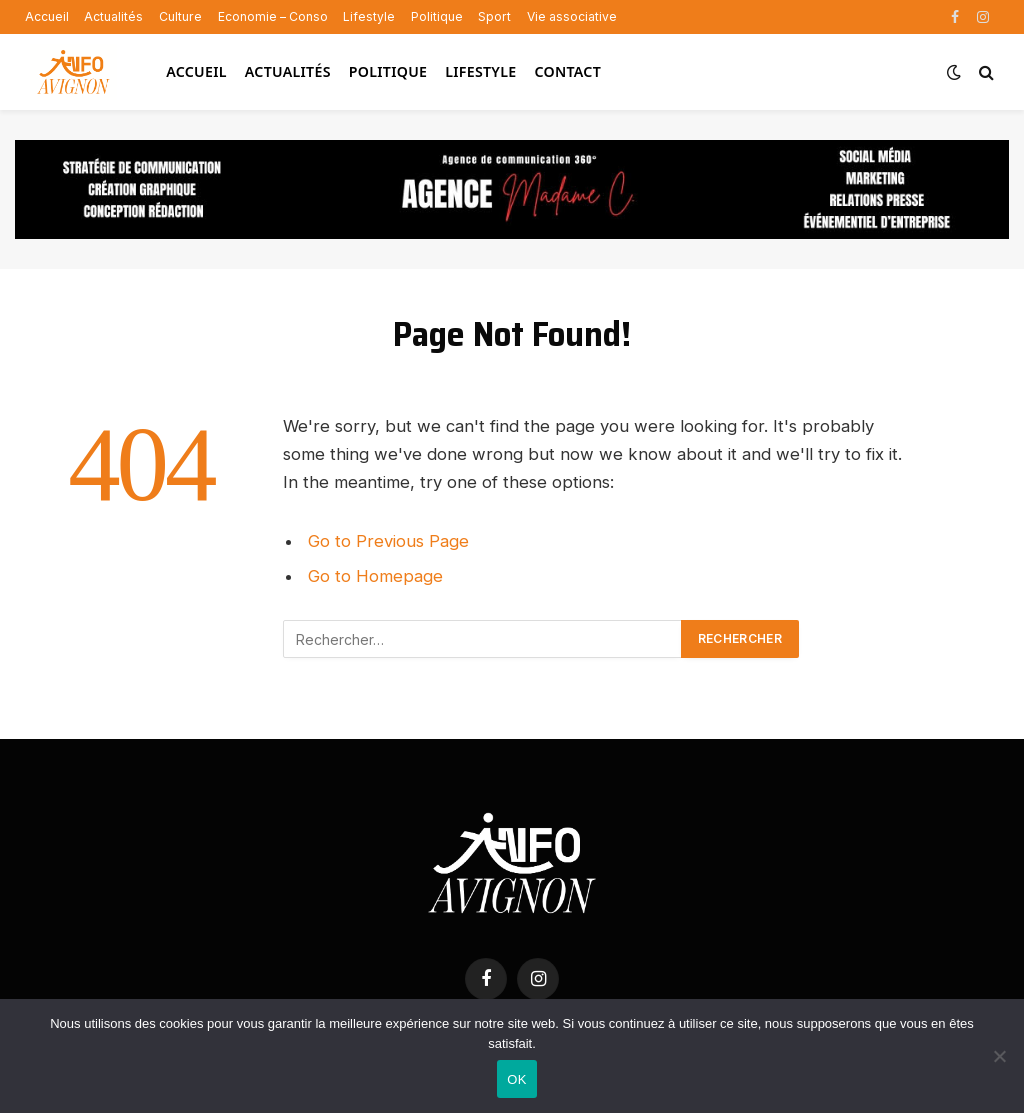  What do you see at coordinates (494, 16) in the screenshot?
I see `Sport` at bounding box center [494, 16].